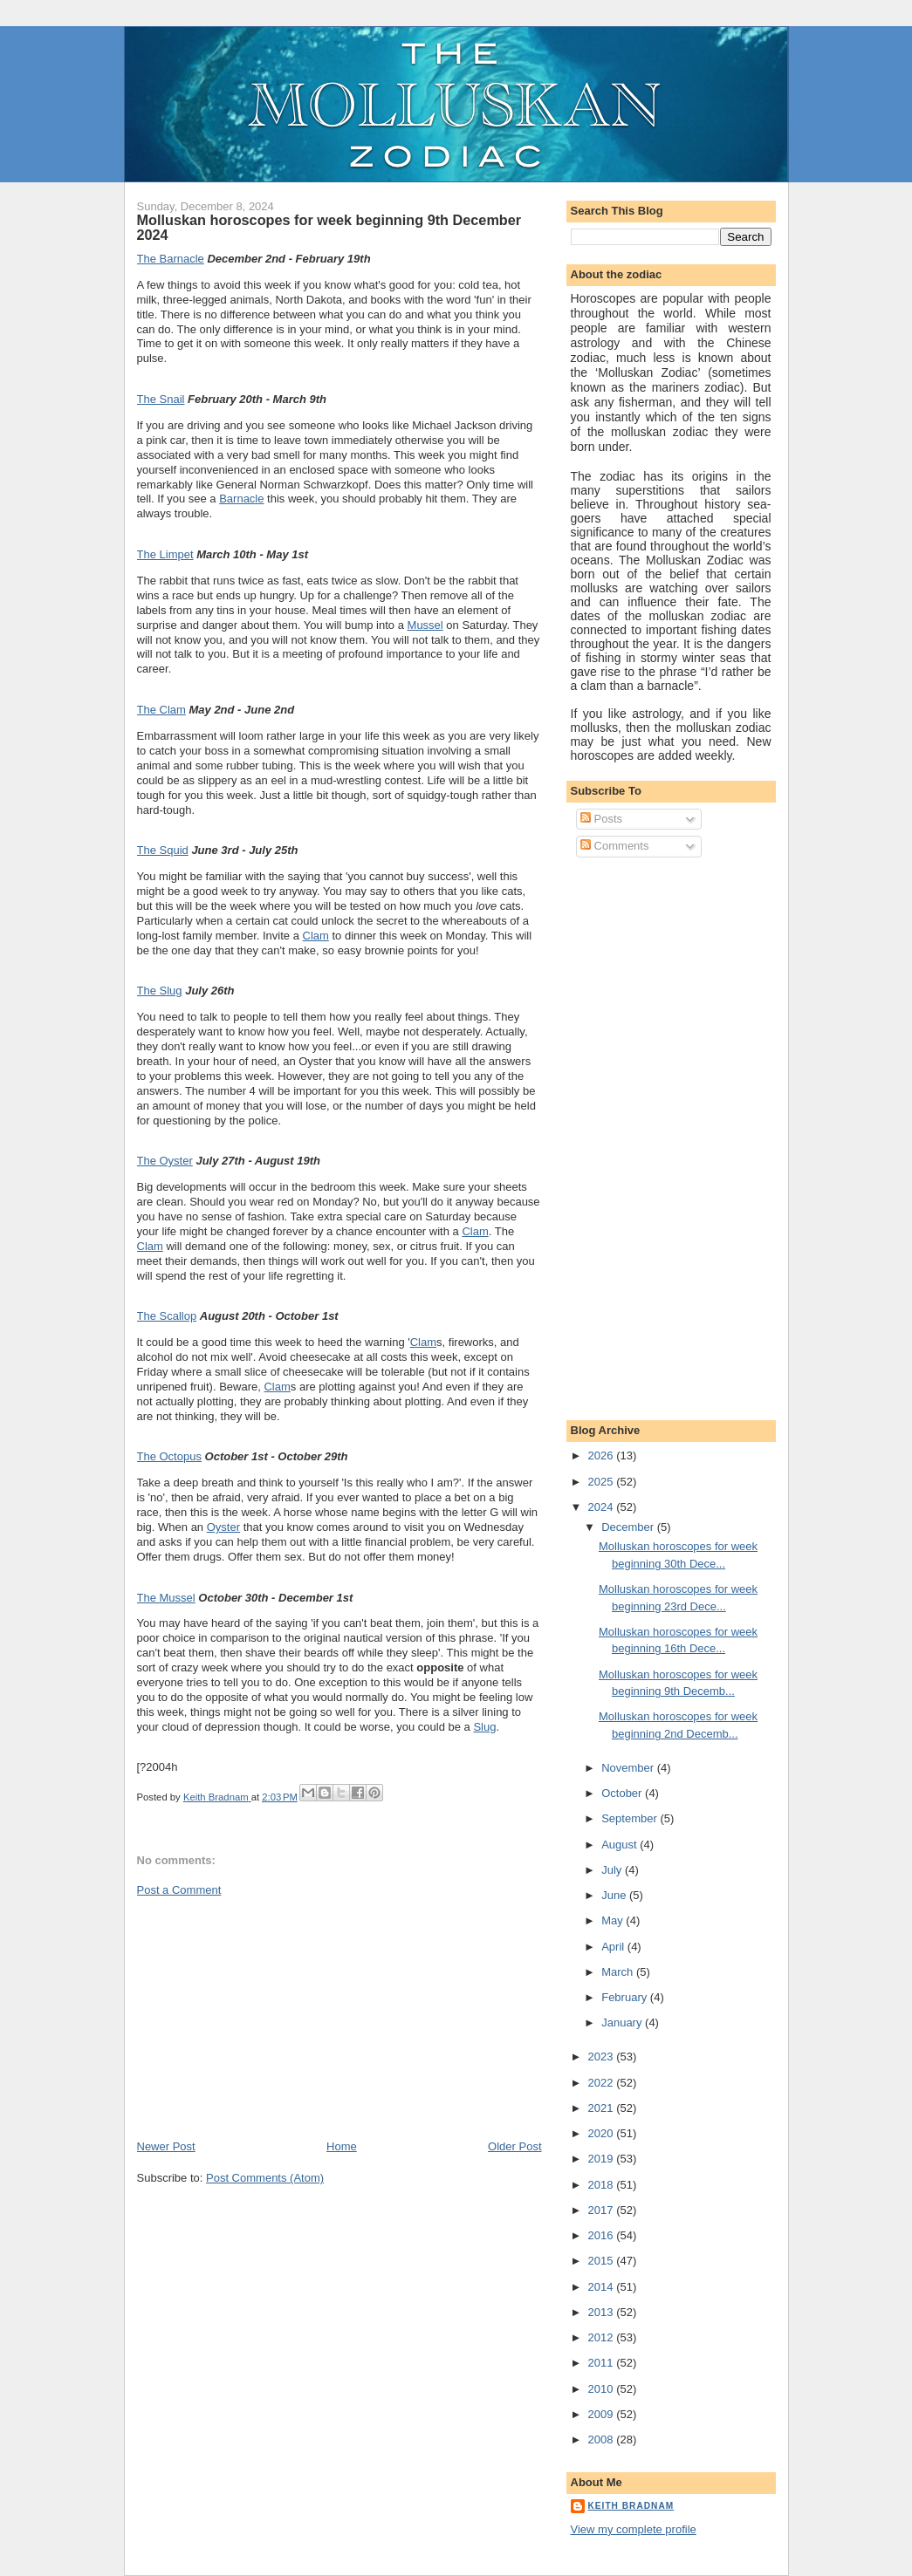 The image size is (912, 2576). I want to click on View my complete profile, so click(633, 2529).